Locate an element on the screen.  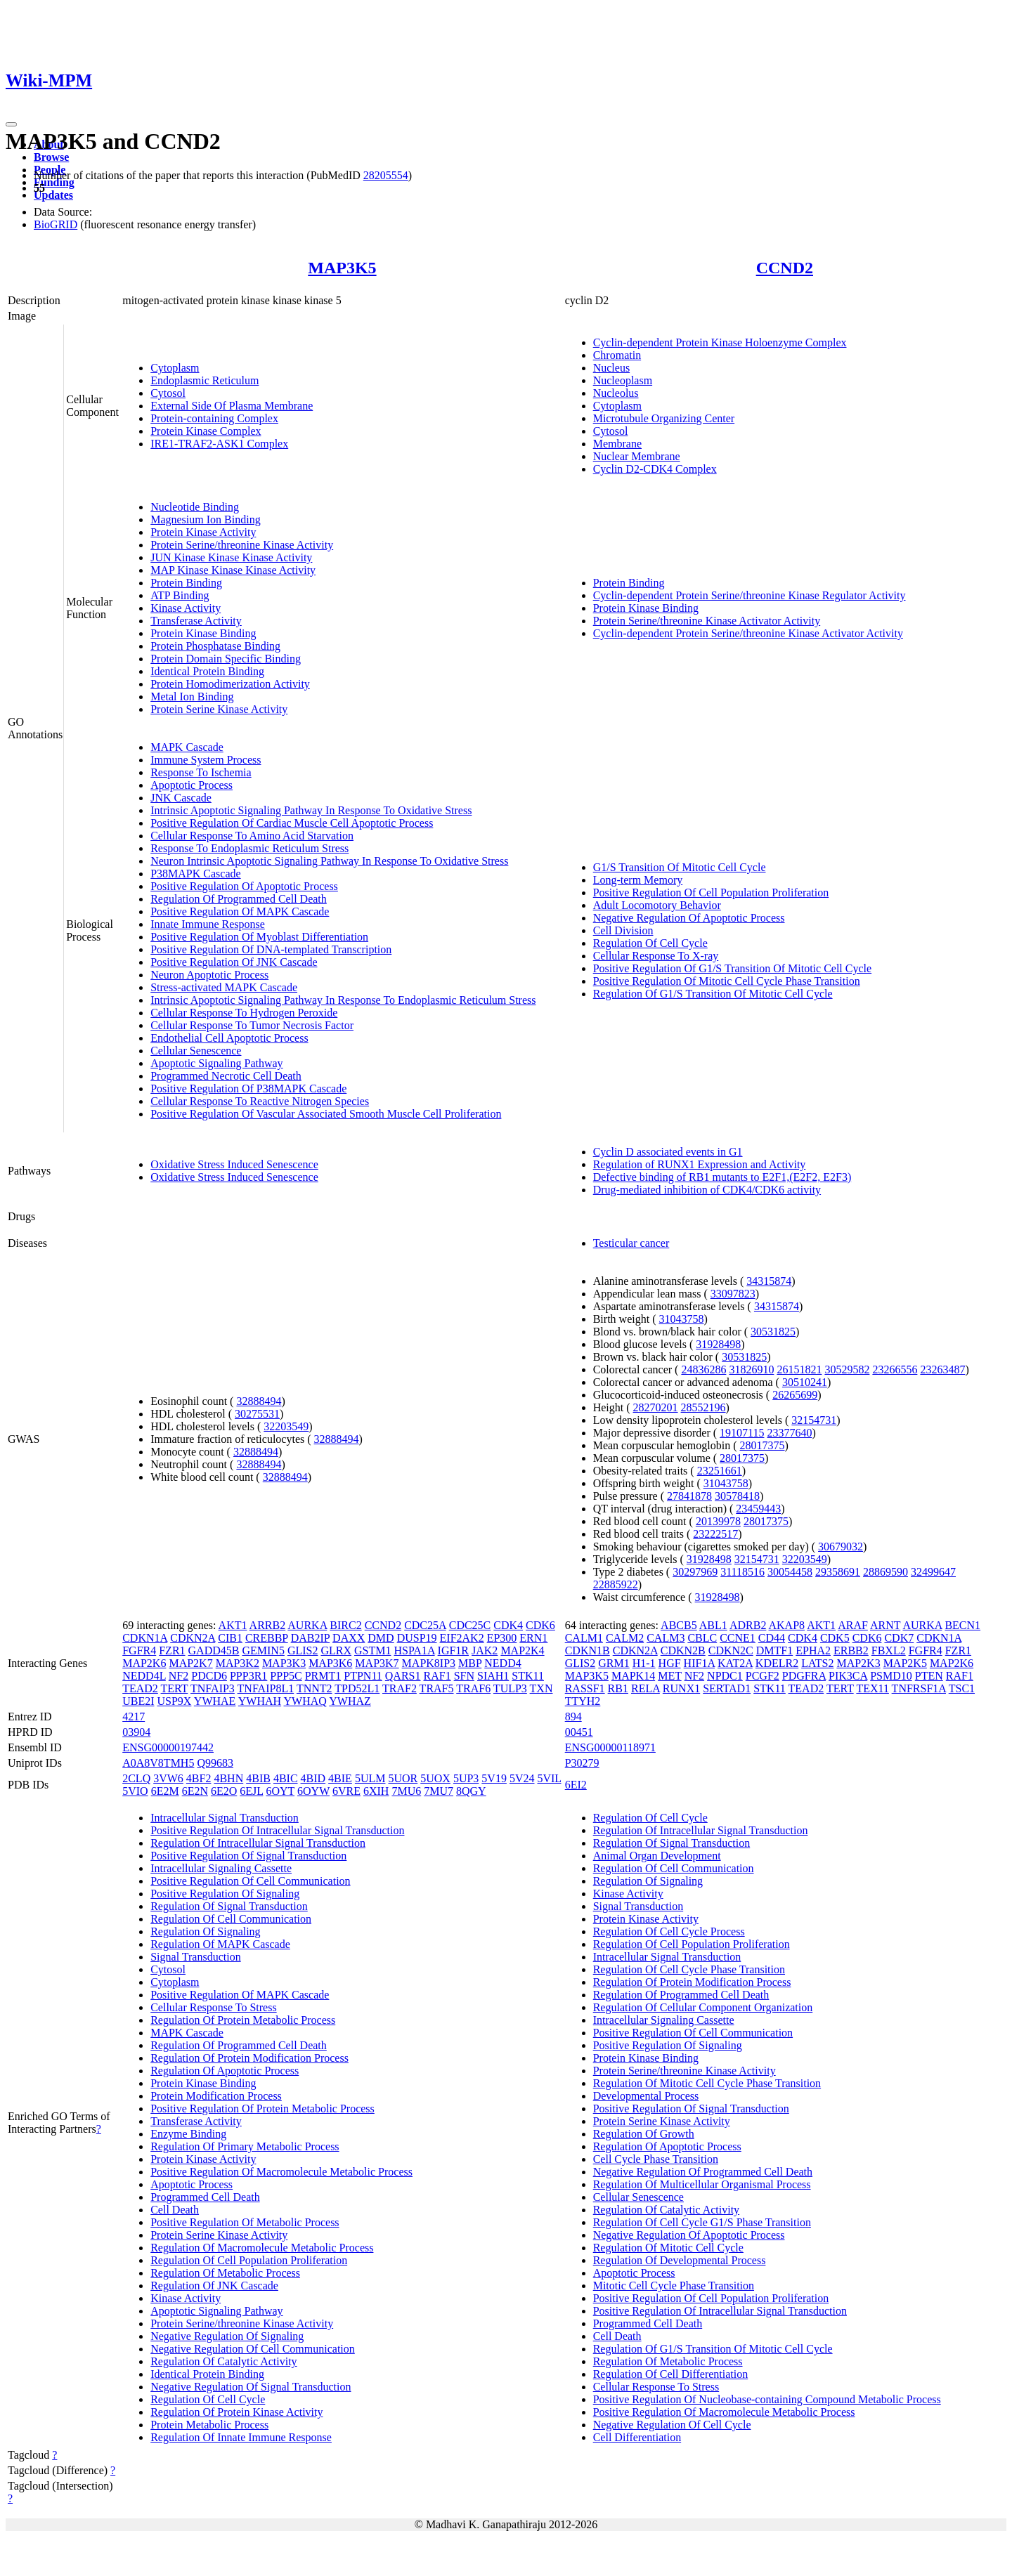
RELA is located at coordinates (645, 1688).